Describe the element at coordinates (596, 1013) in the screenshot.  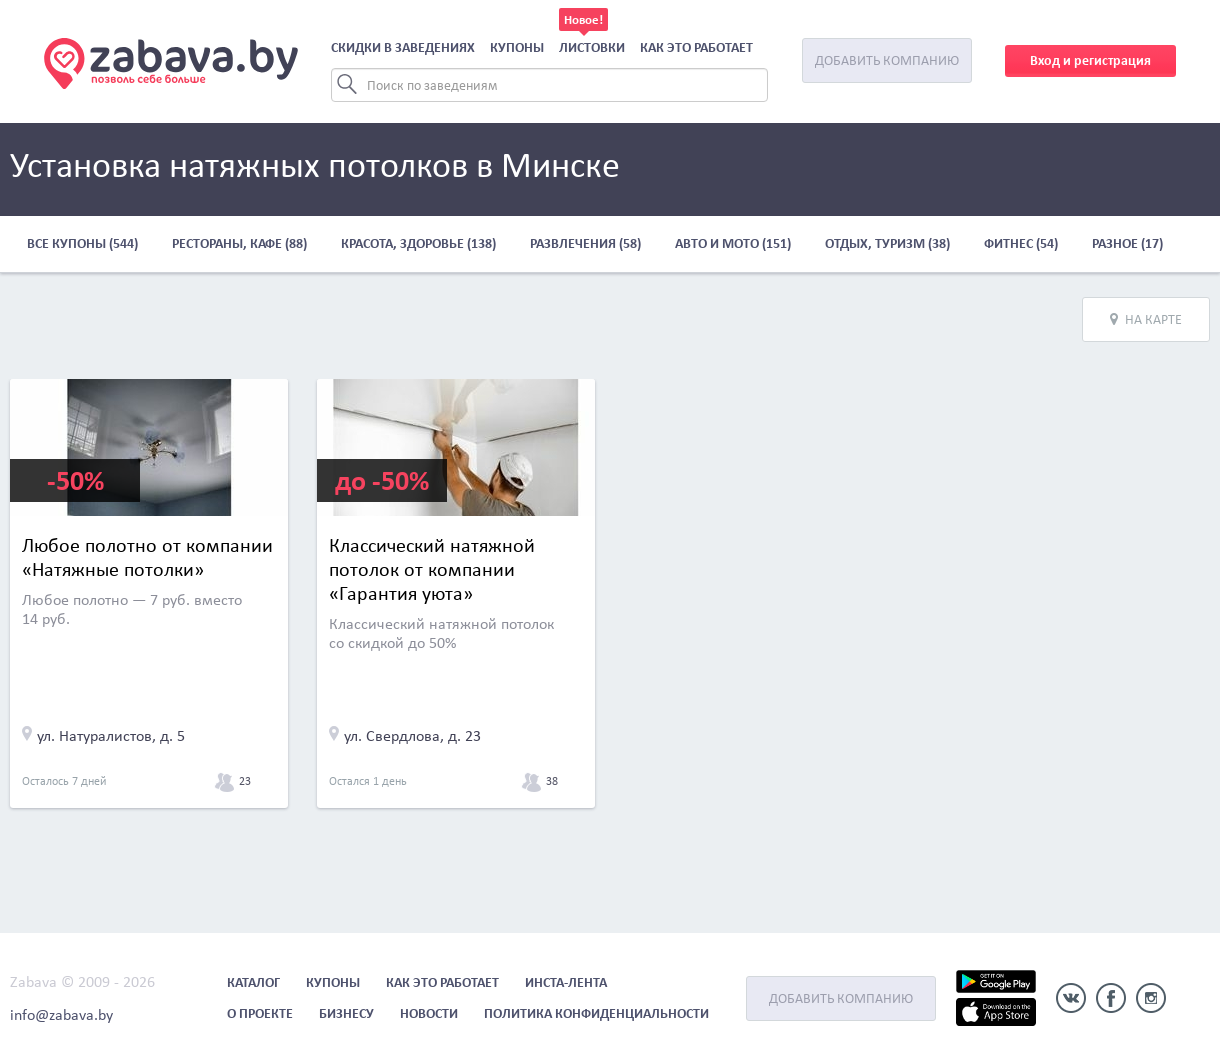
I see `Политика конфиденциальности` at that location.